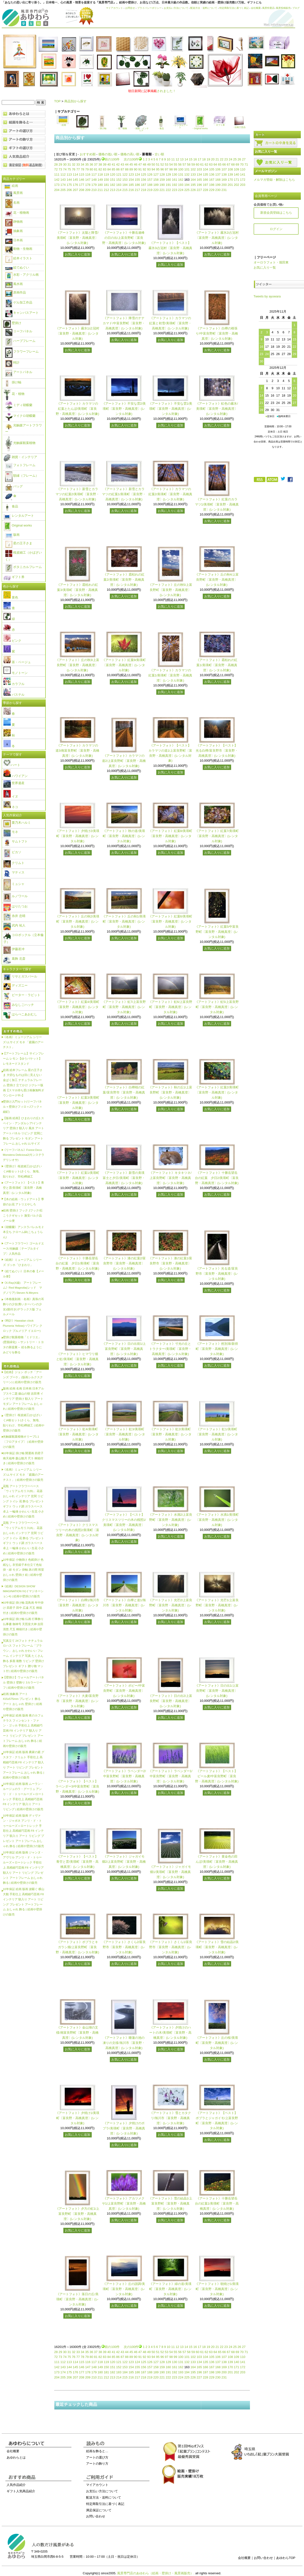  I want to click on 配送方法・送料について, so click(203, 8).